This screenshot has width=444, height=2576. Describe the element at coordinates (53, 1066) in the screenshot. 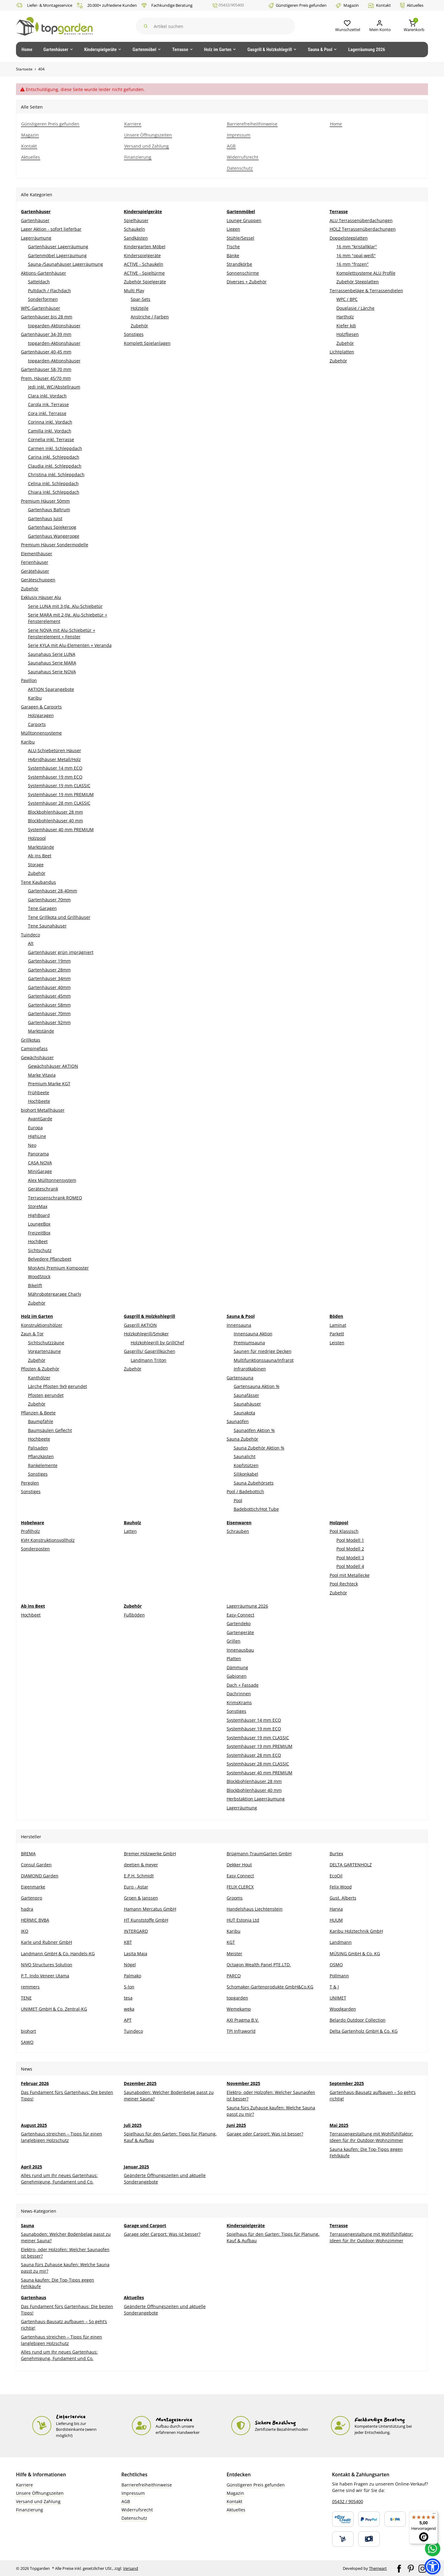

I see `Gewächshäuser AKTION` at that location.